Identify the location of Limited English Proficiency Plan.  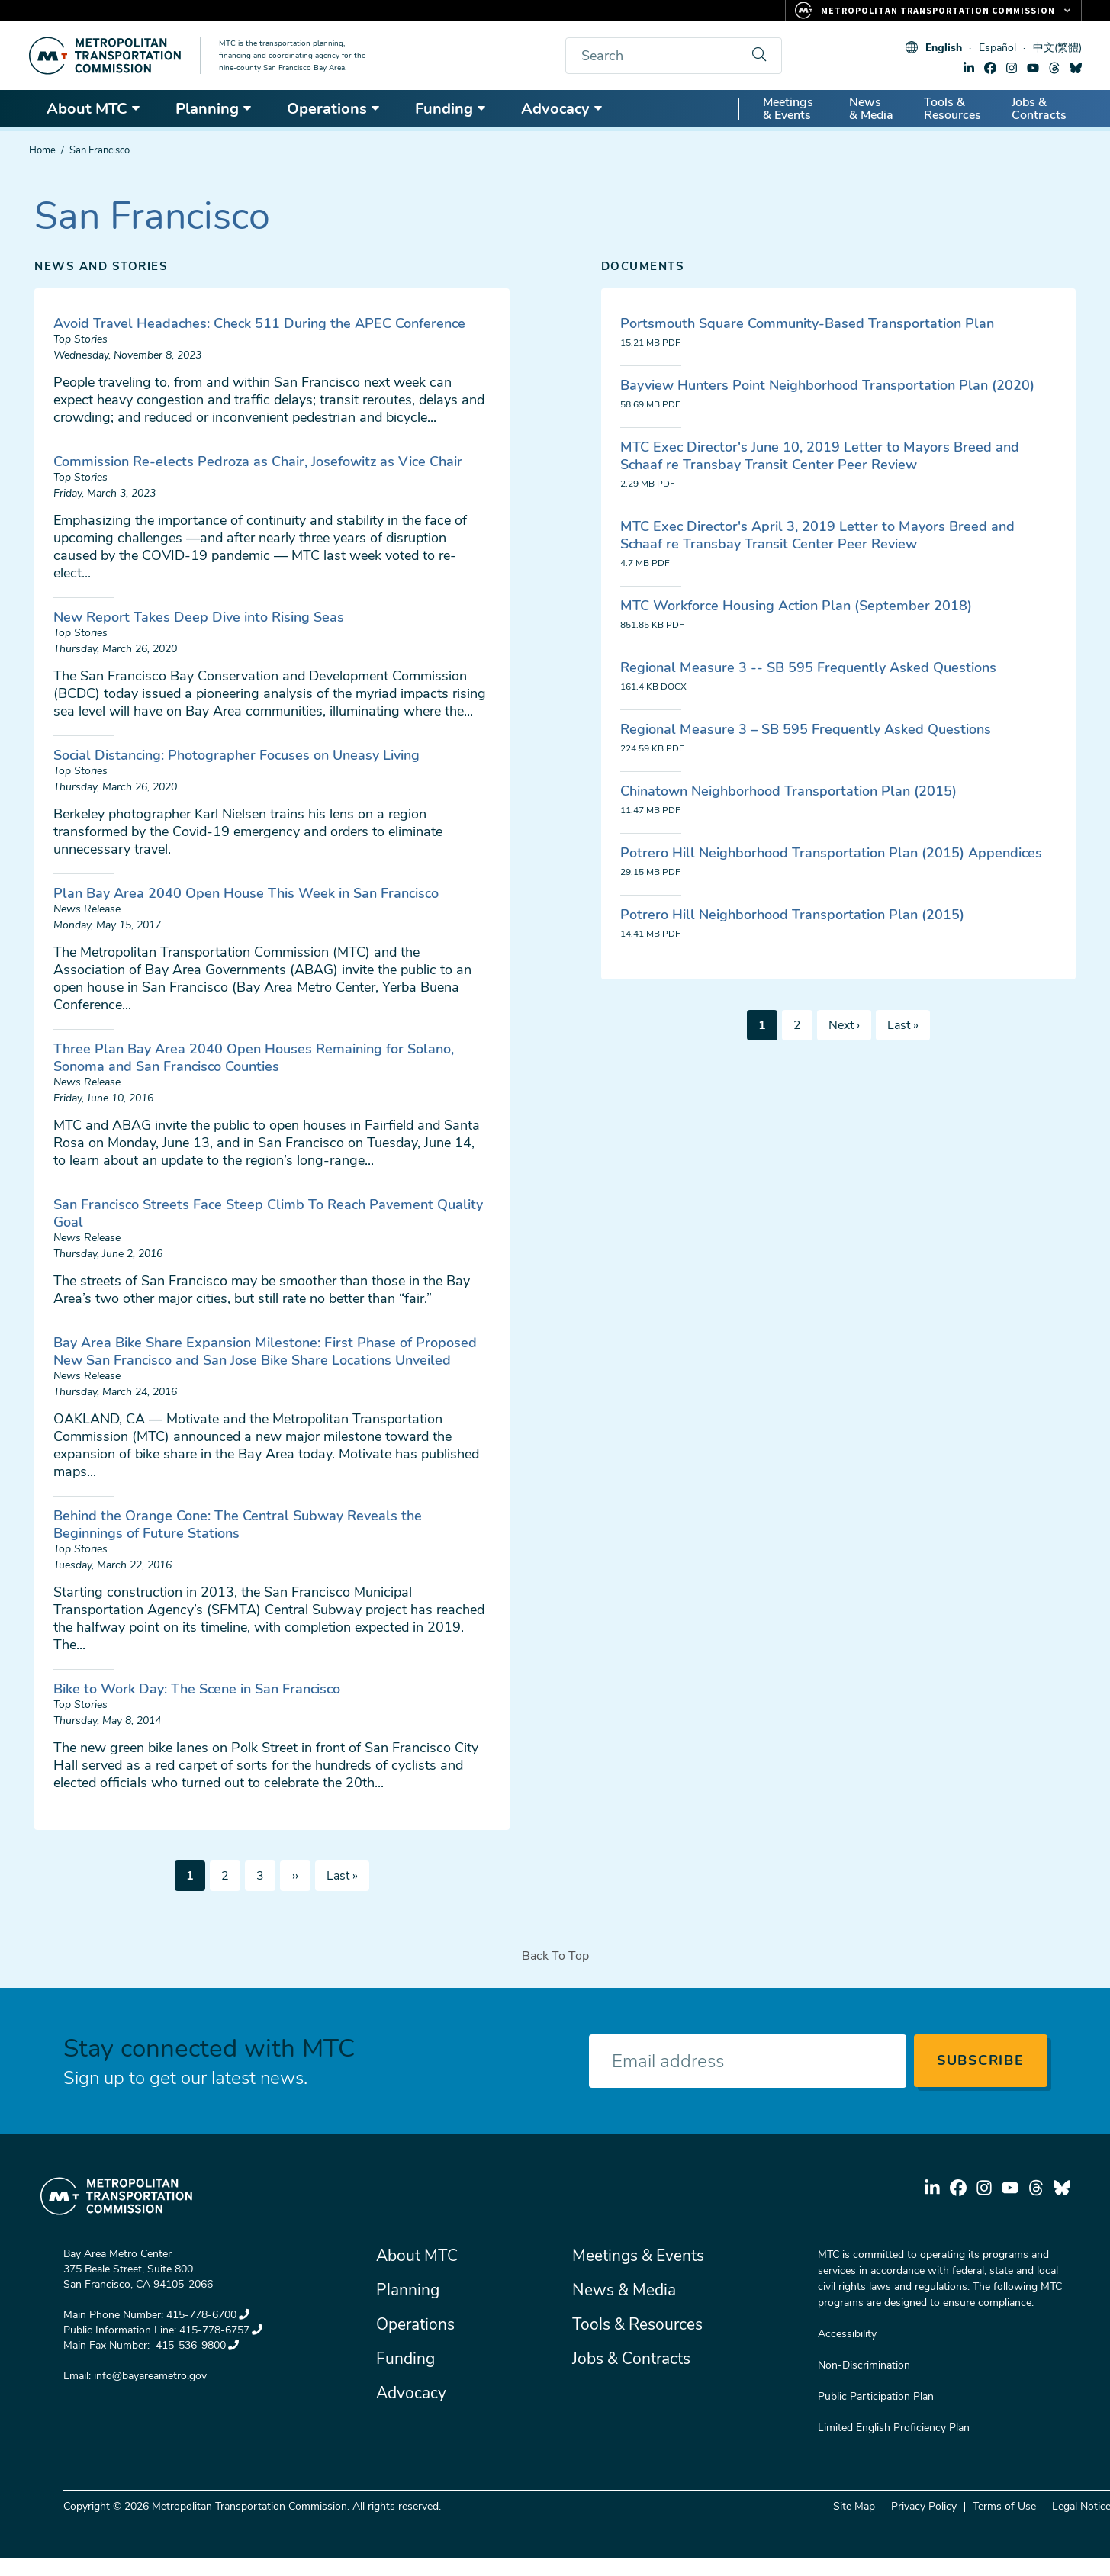
(894, 2427).